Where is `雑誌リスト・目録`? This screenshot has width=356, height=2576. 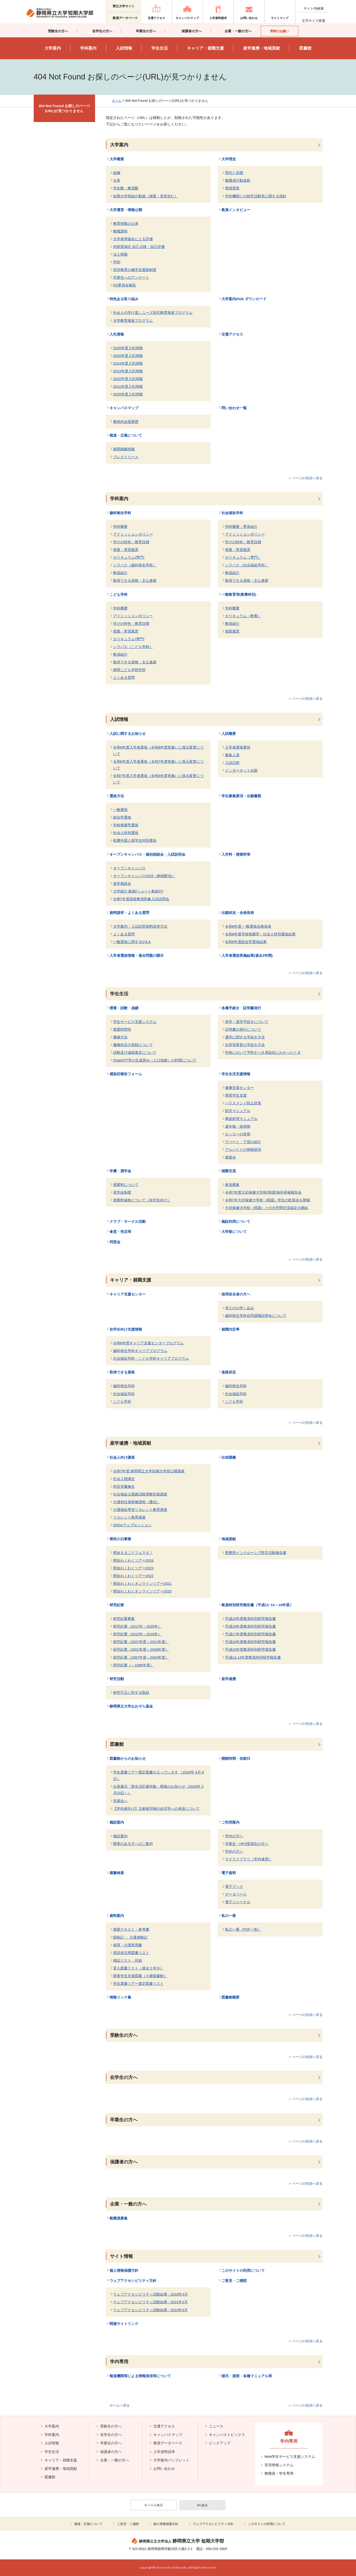 雑誌リスト・目録 is located at coordinates (127, 1960).